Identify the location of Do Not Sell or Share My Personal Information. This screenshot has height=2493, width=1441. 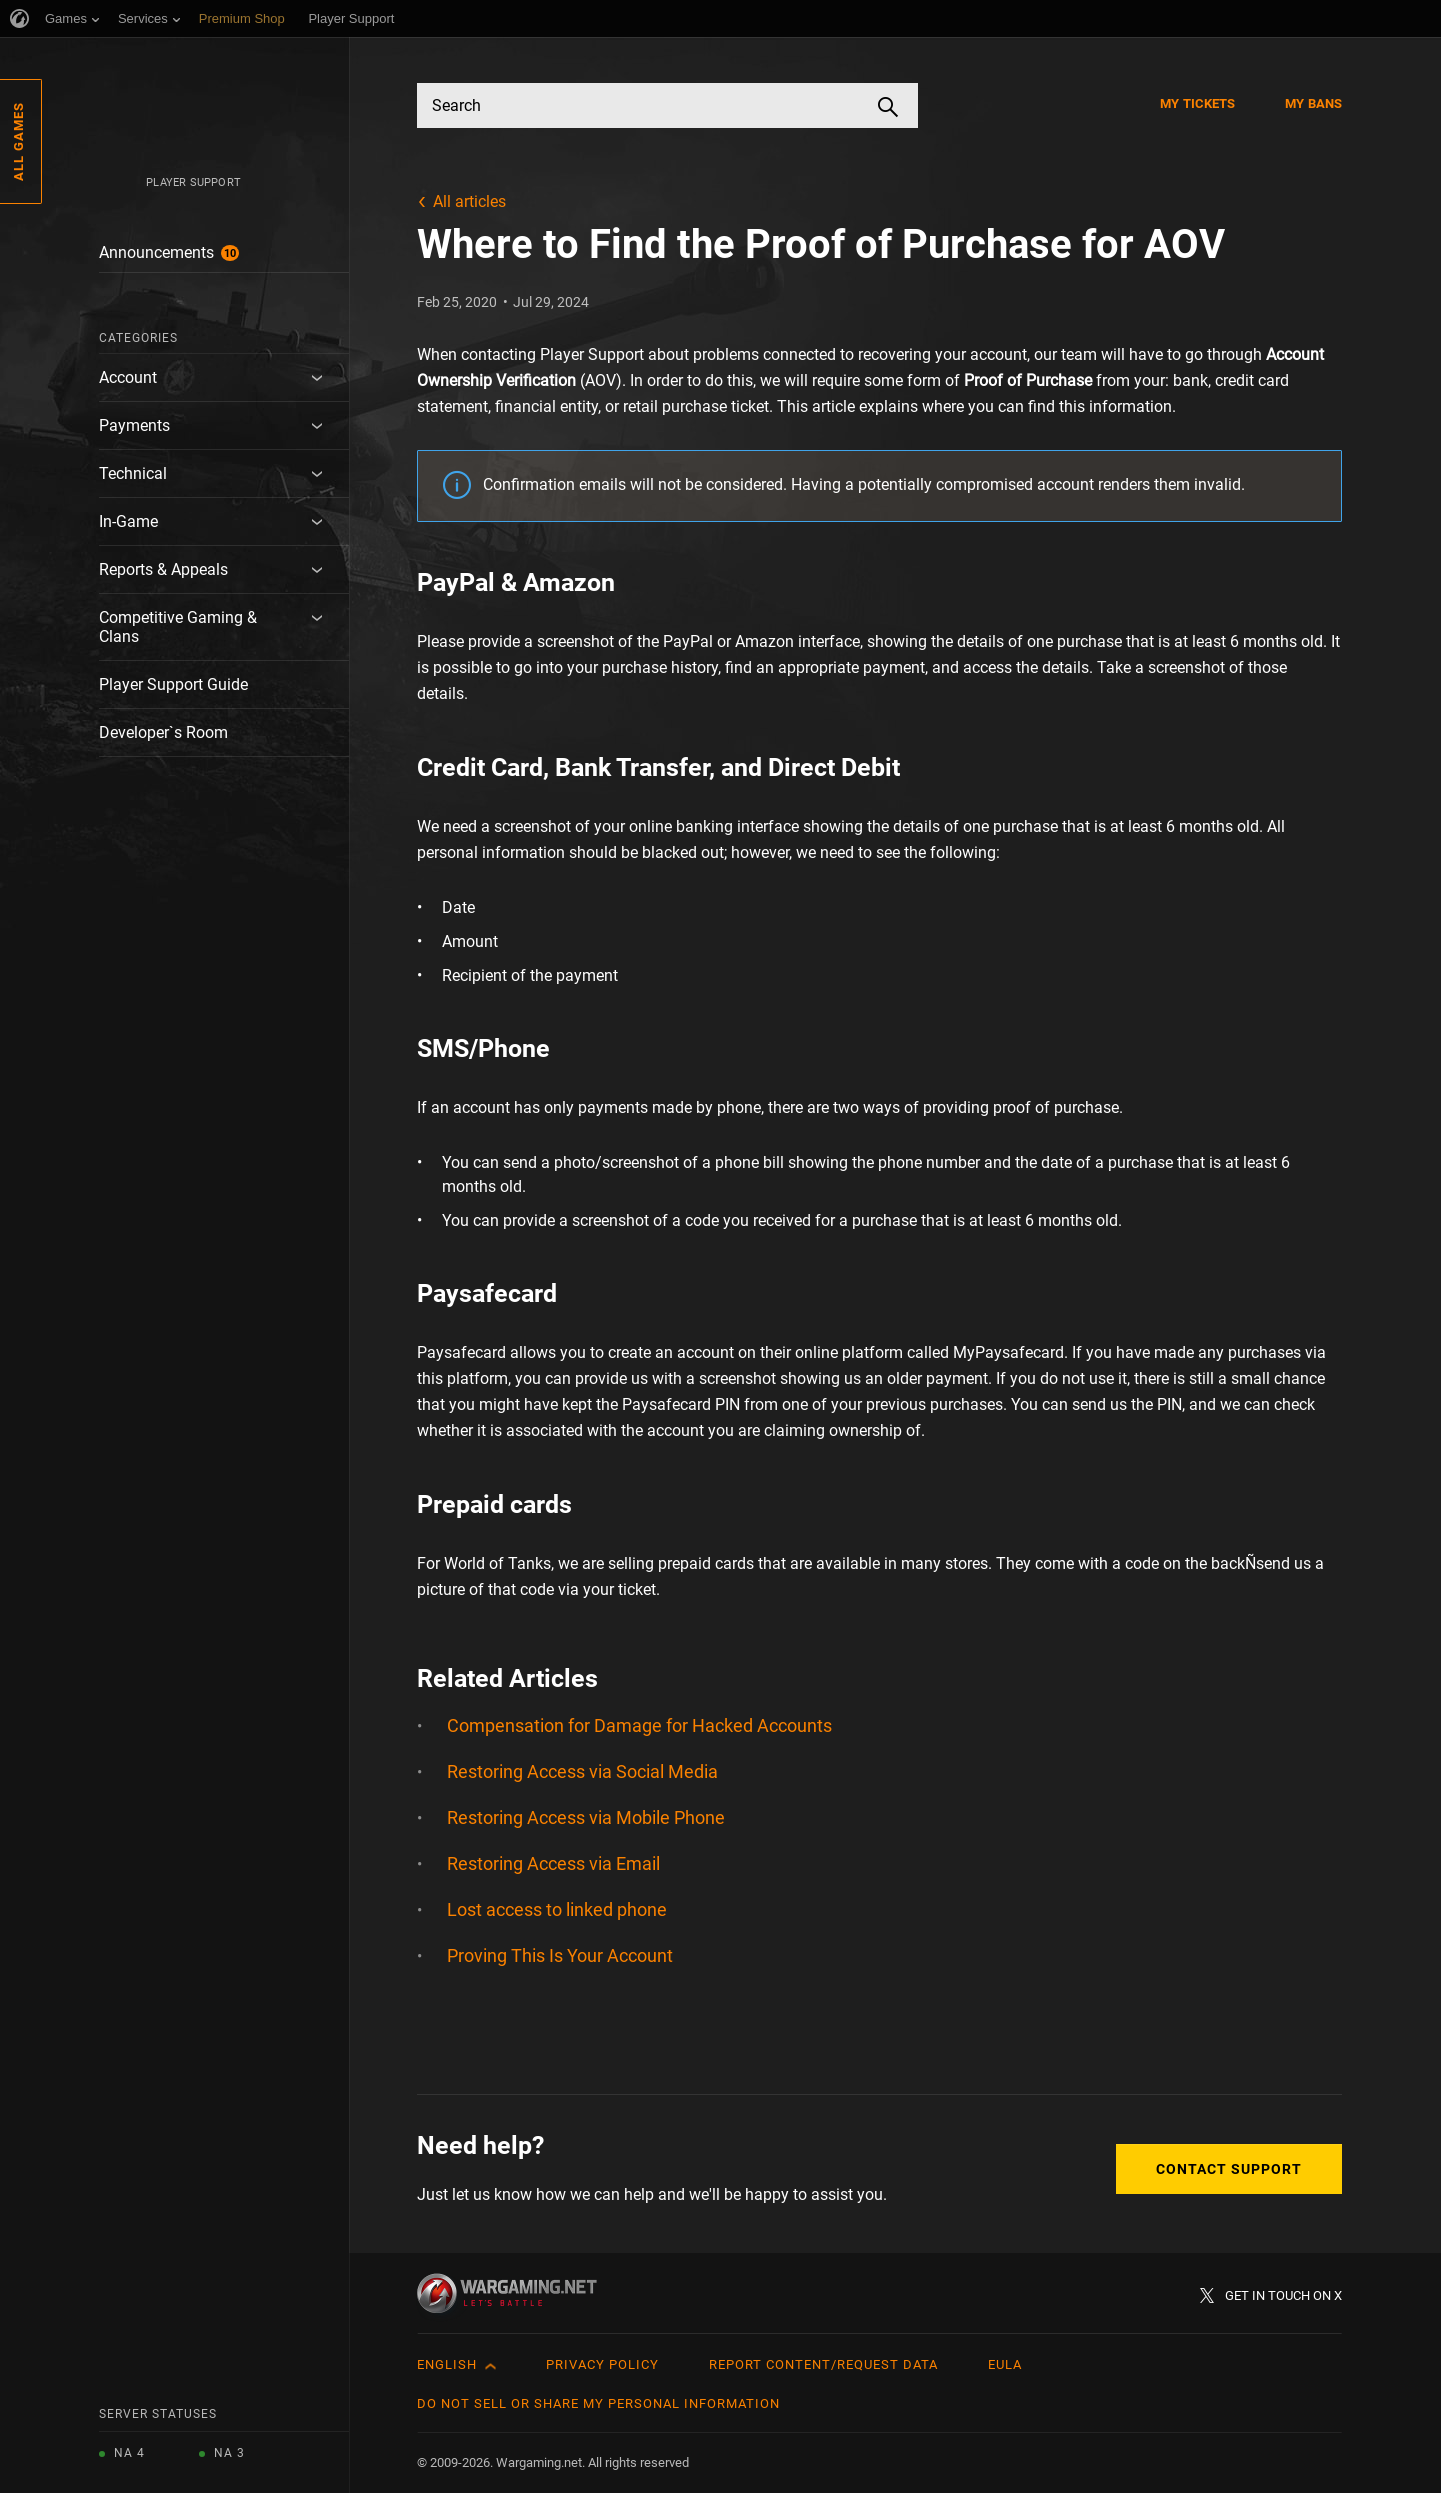
(598, 2403).